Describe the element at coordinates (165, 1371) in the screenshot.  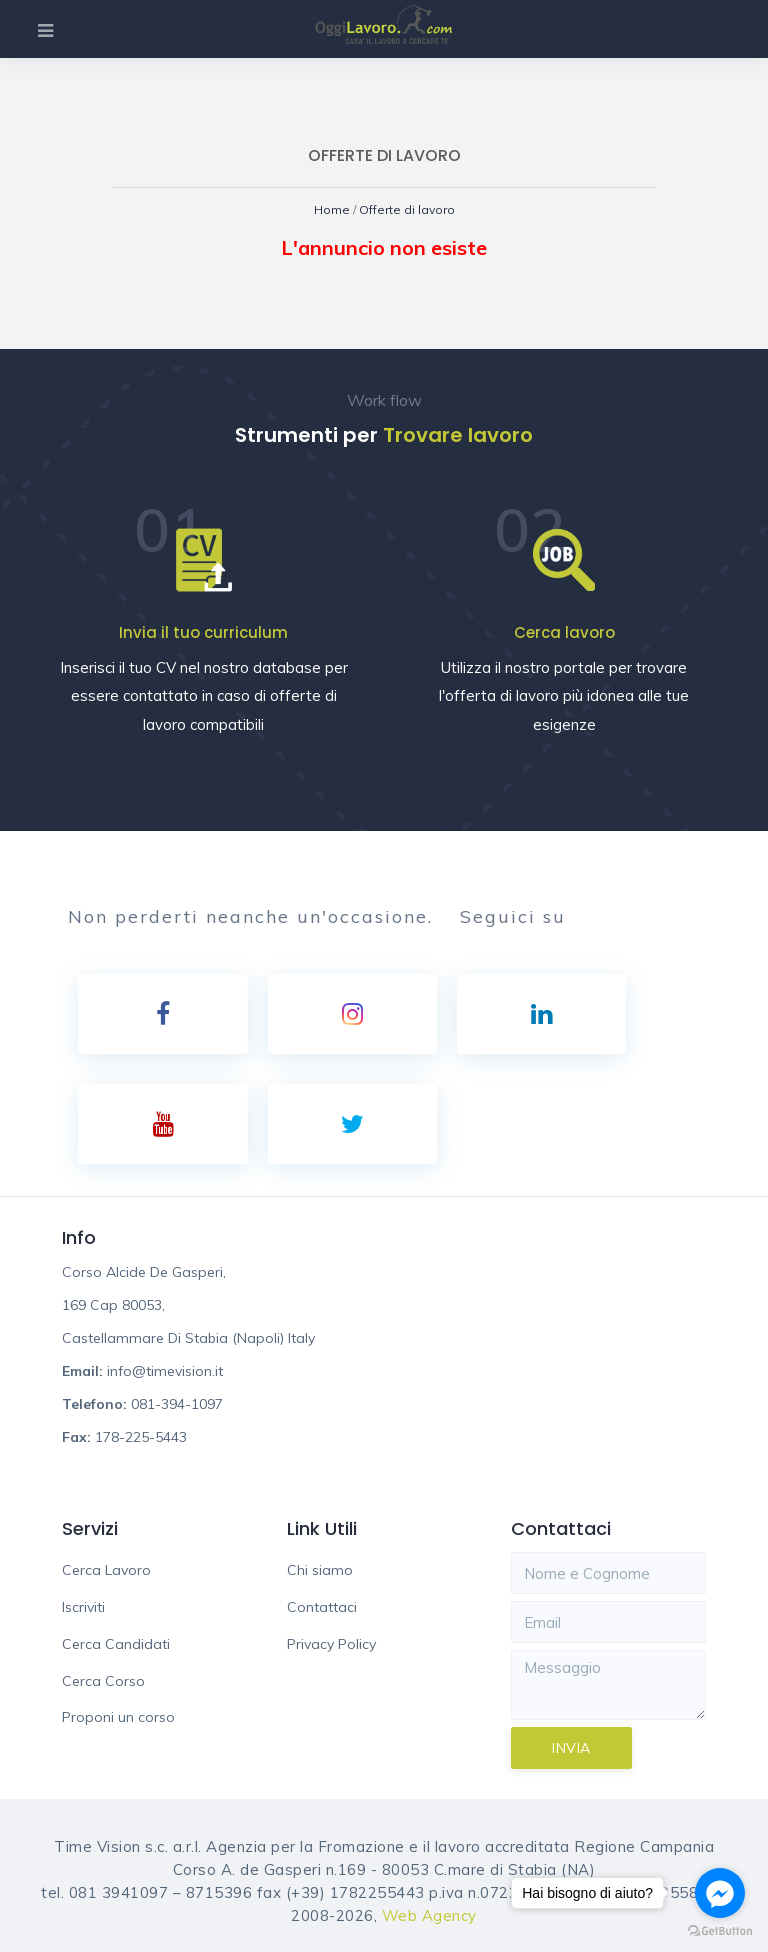
I see `info@timevision.it` at that location.